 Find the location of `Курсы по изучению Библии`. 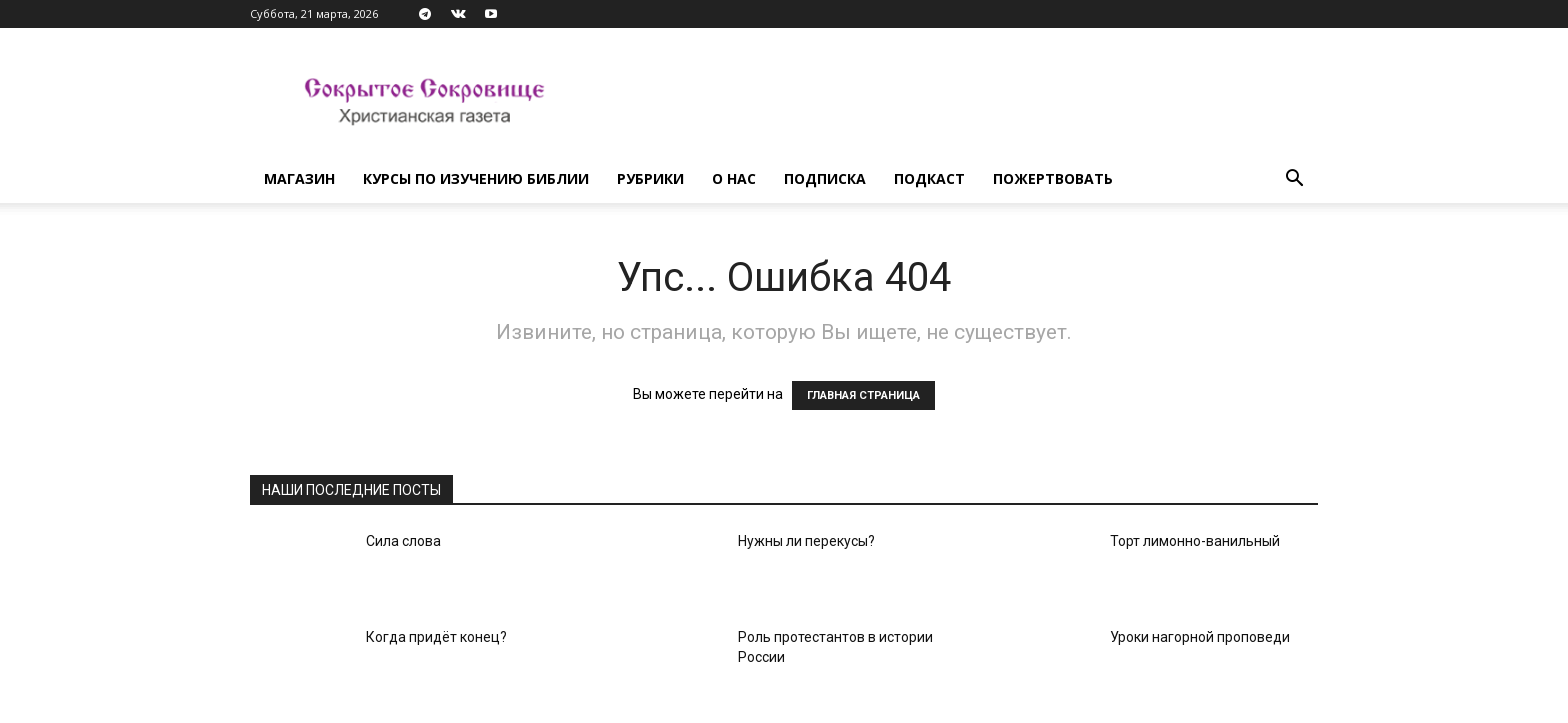

Курсы по изучению Библии is located at coordinates (476, 178).